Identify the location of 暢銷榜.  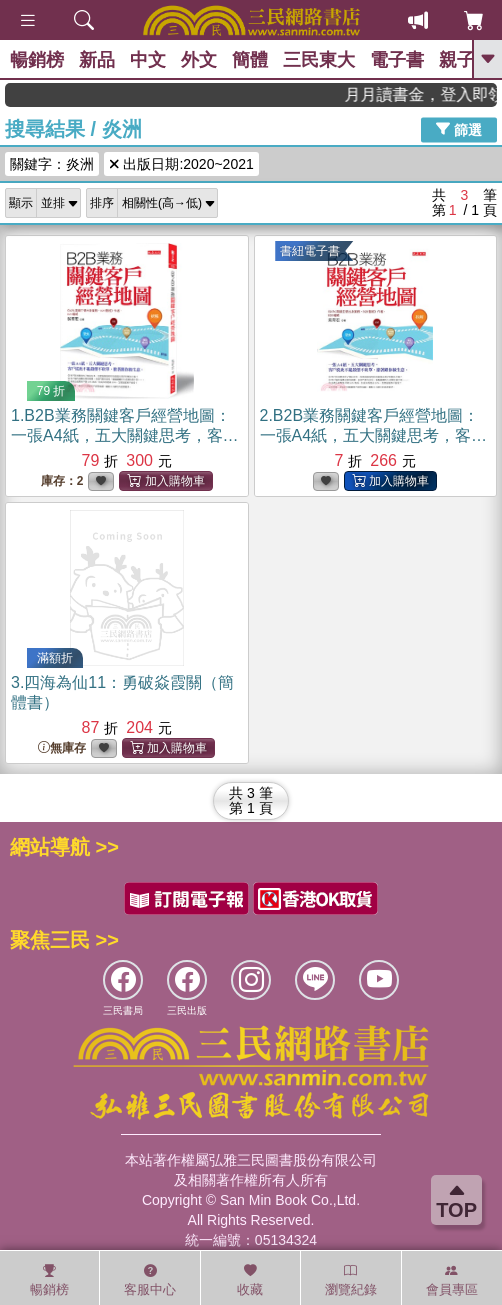
(37, 60).